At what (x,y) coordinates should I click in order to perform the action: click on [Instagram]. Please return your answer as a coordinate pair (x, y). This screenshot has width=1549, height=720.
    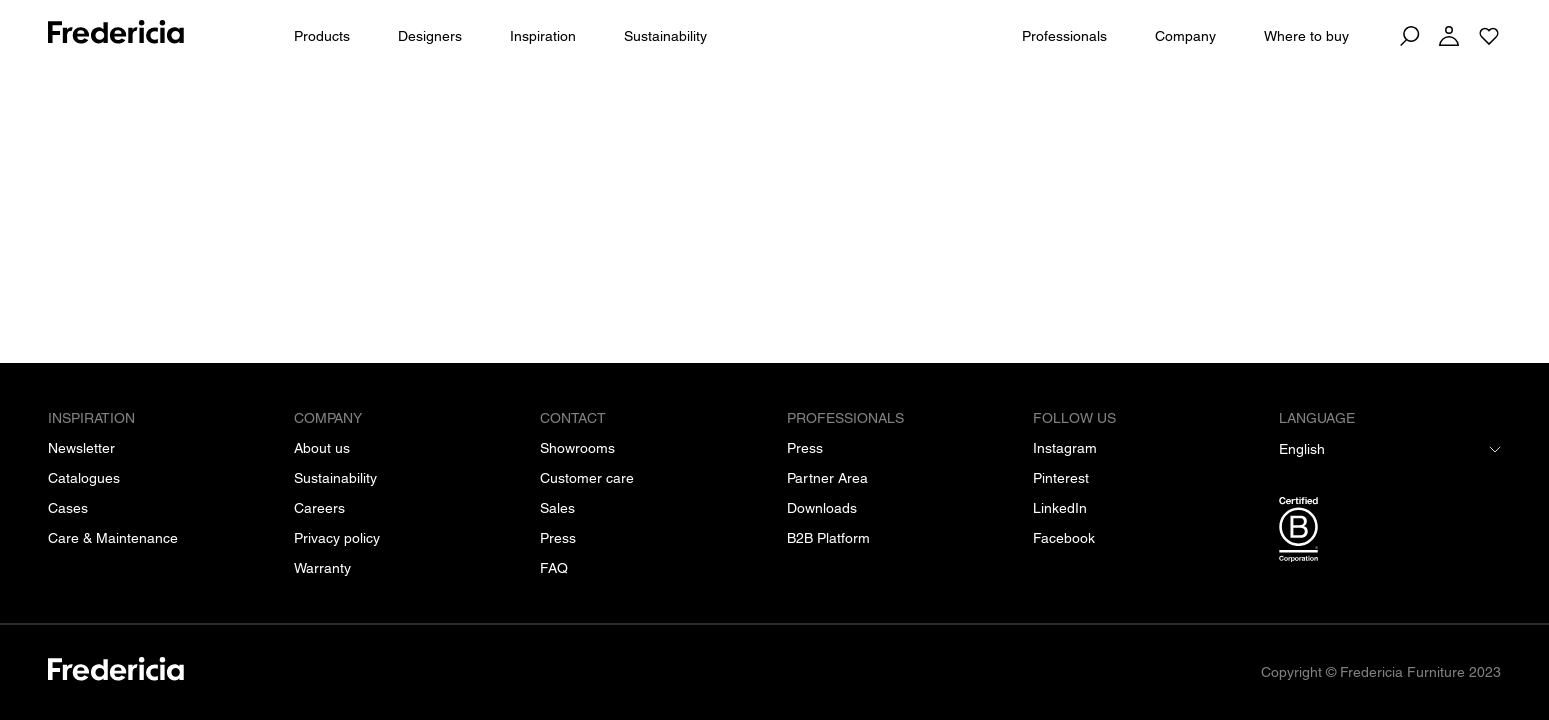
    Looking at the image, I should click on (1065, 448).